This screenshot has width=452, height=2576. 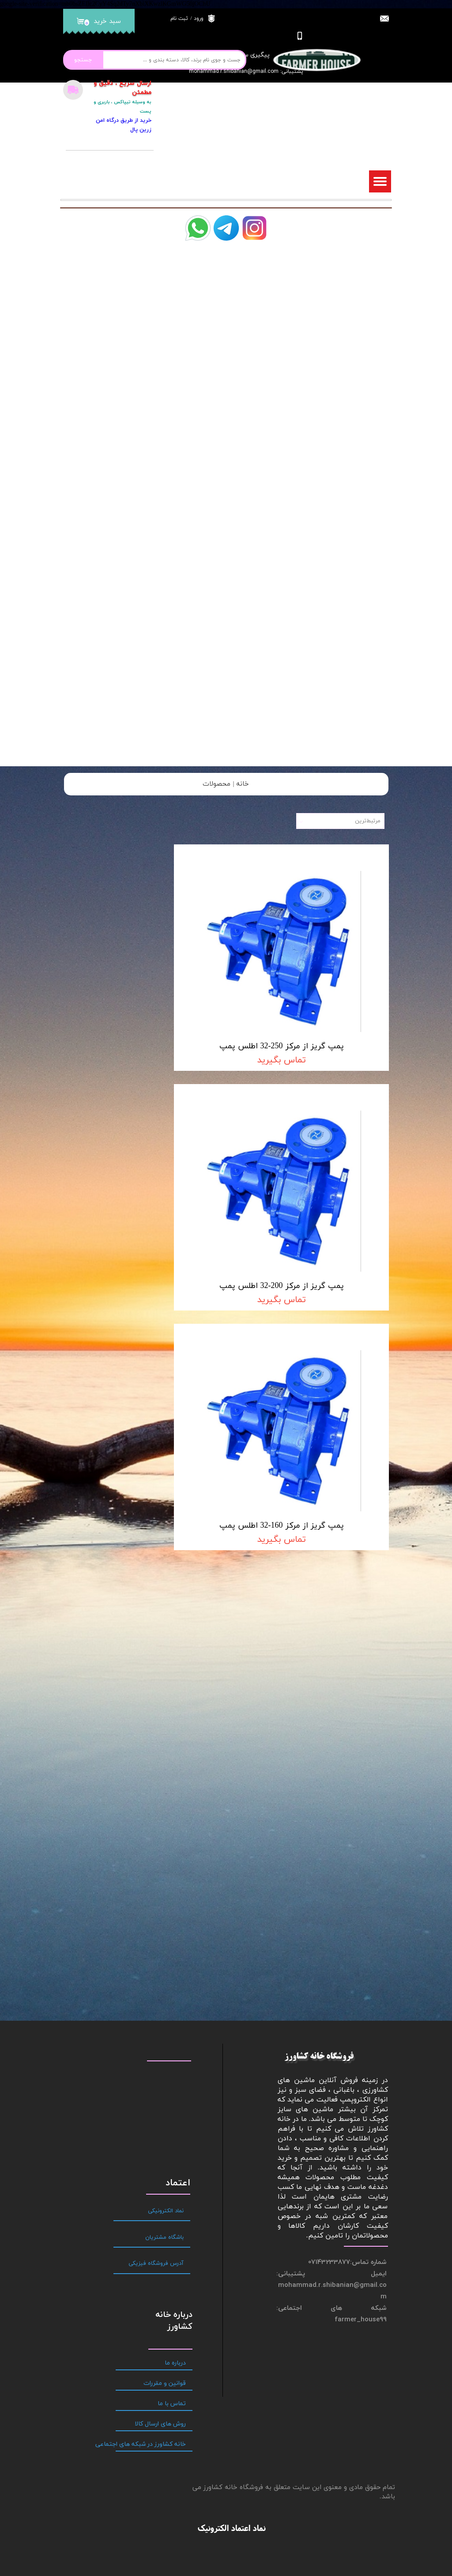 What do you see at coordinates (151, 2117) in the screenshot?
I see `خانه کشاورز در شبکه های اجتماعی` at bounding box center [151, 2117].